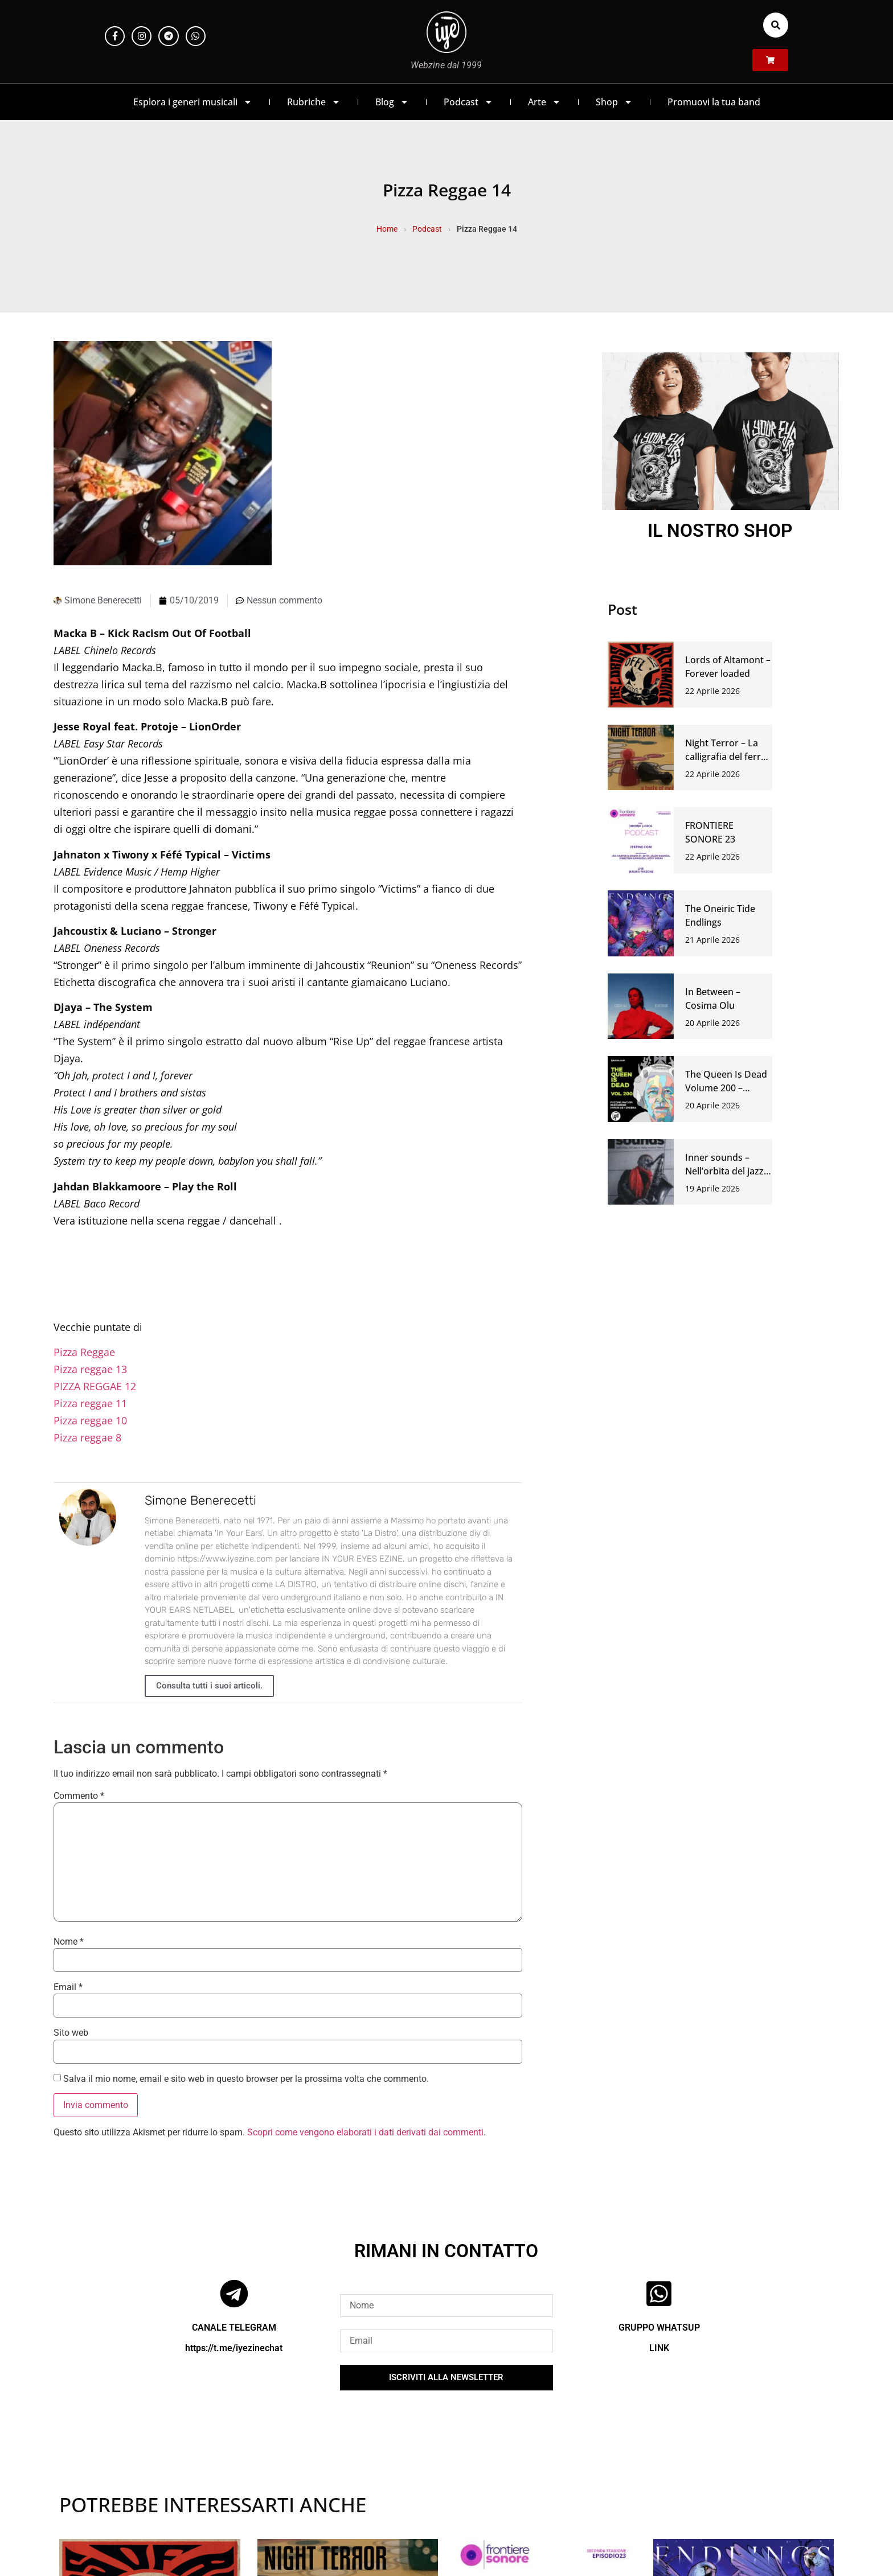  I want to click on Blog, so click(392, 102).